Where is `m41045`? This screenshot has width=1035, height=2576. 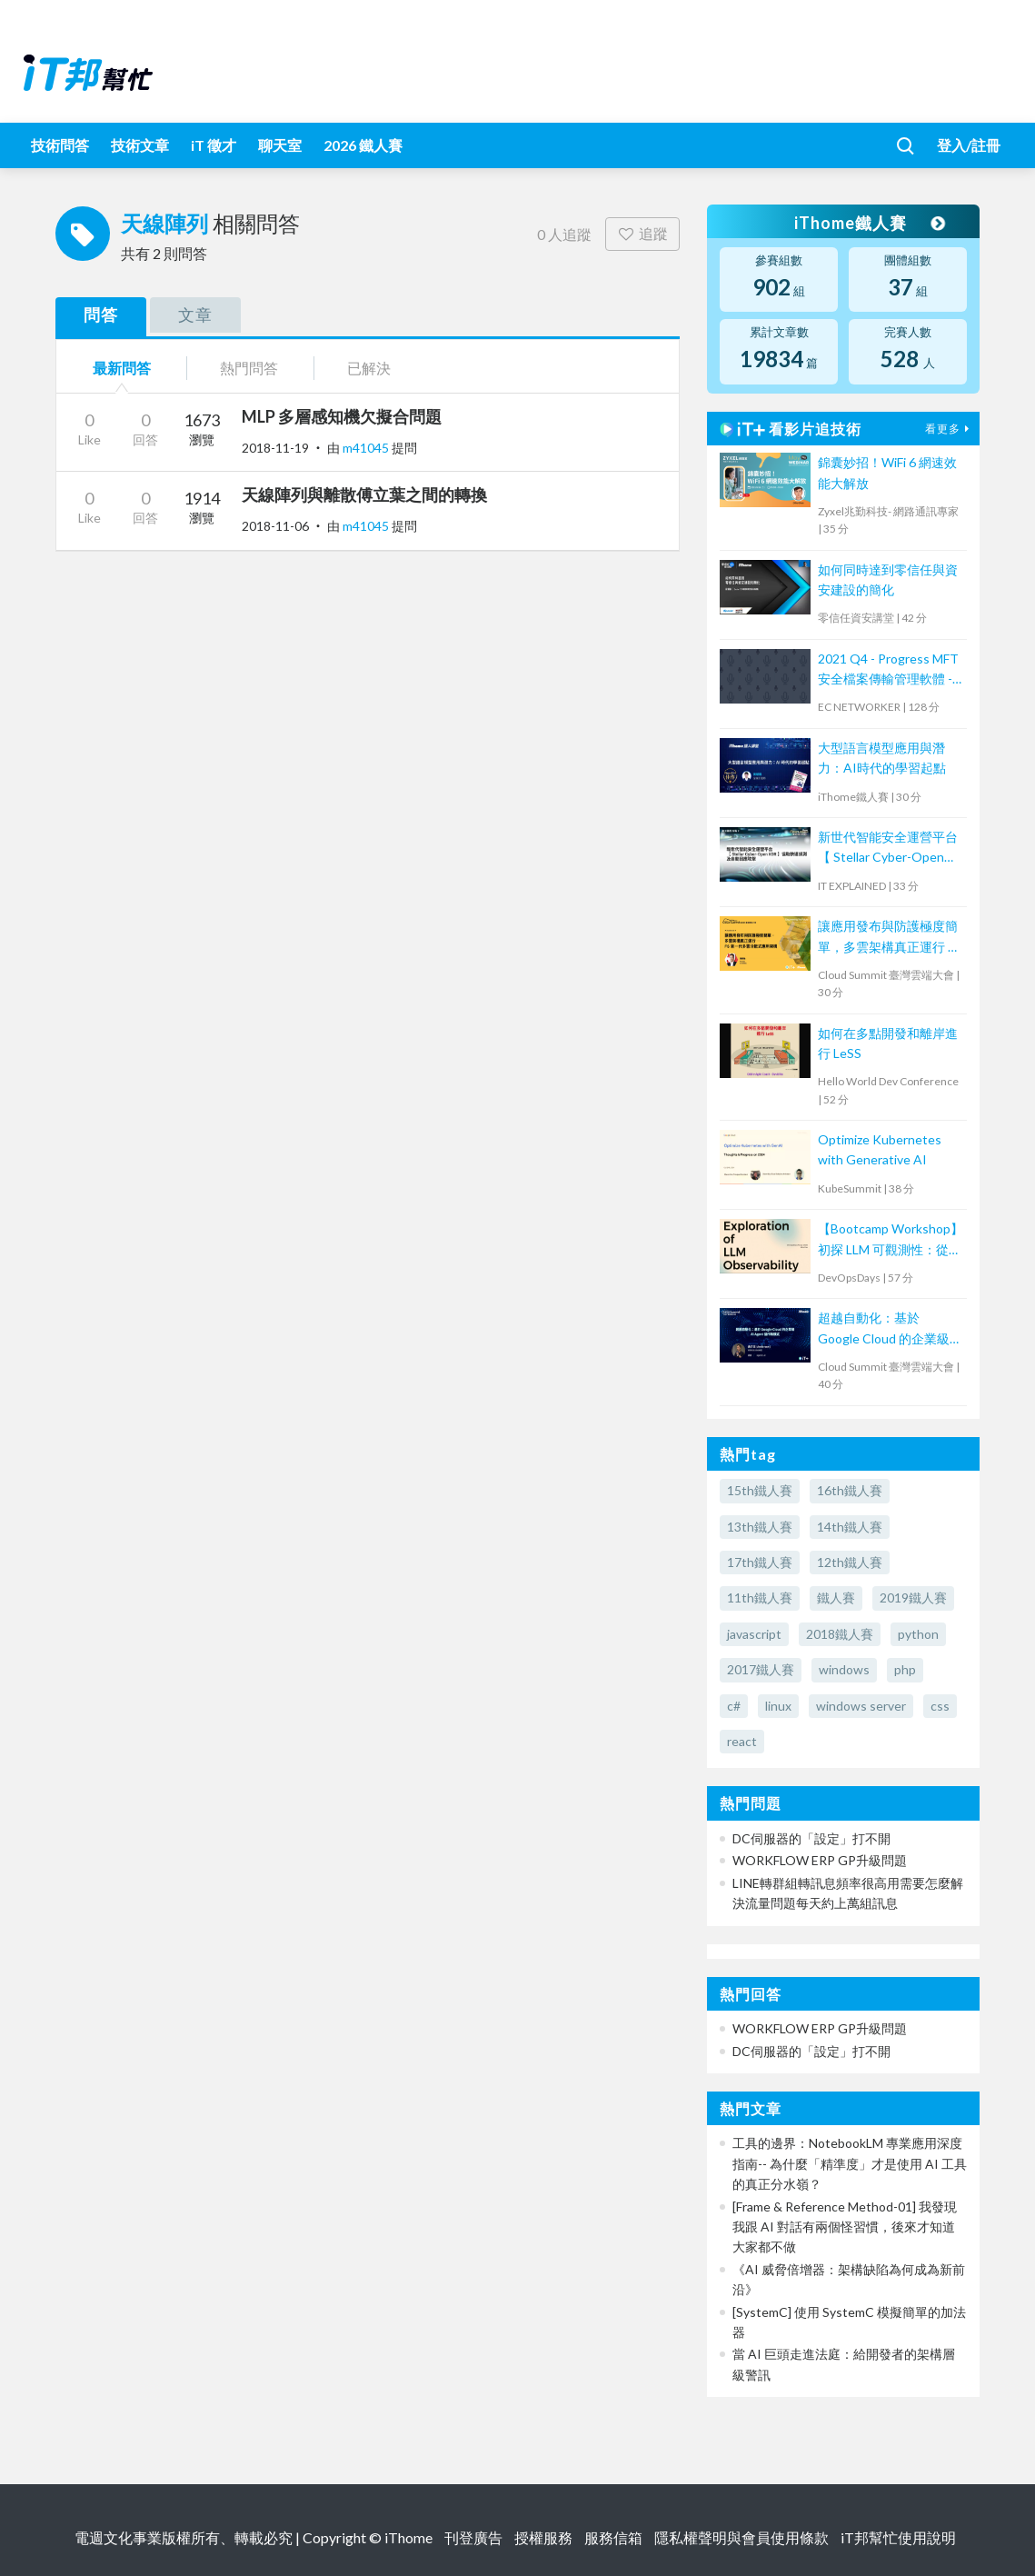
m41045 is located at coordinates (367, 447).